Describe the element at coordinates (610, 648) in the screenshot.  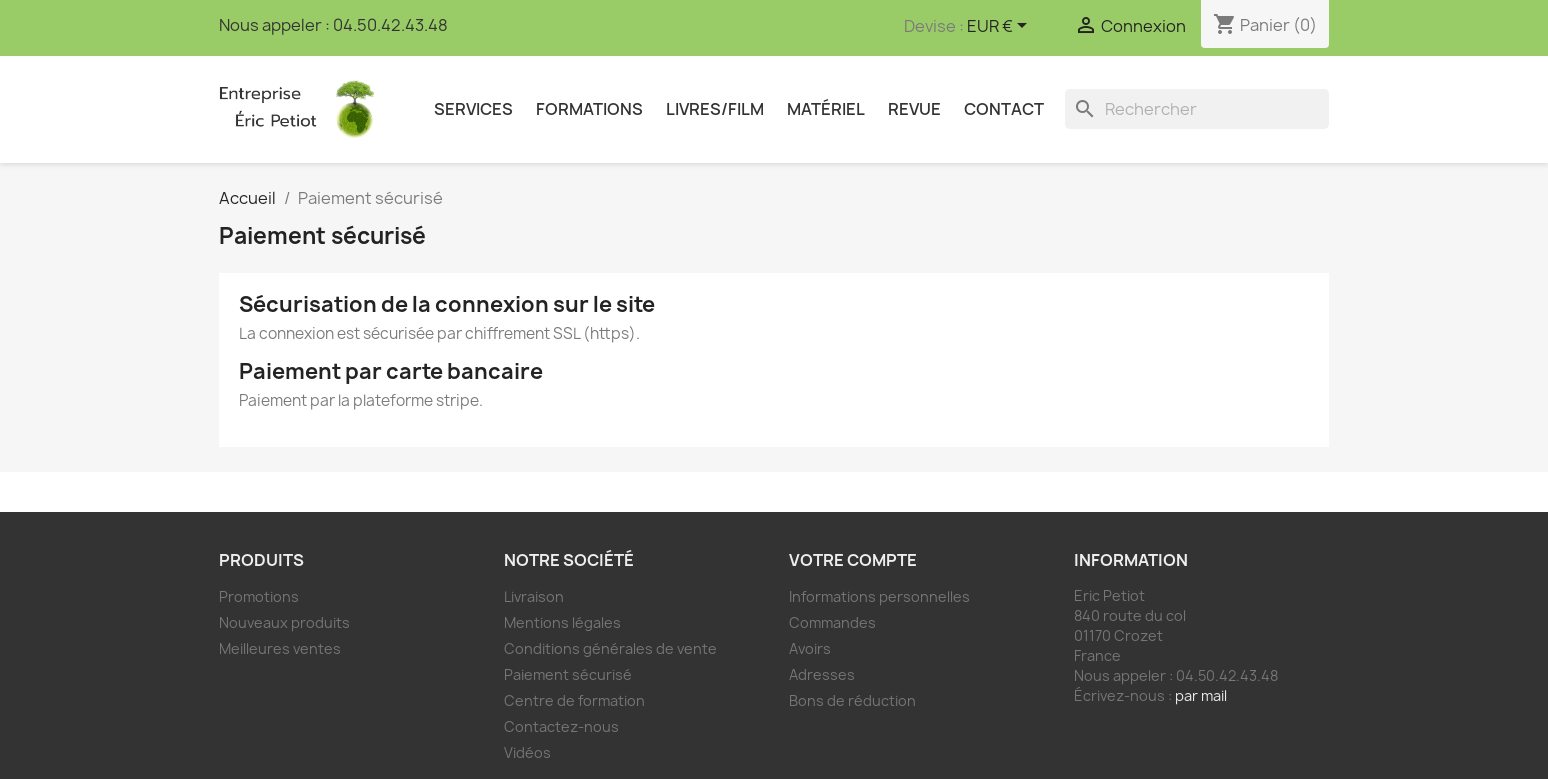
I see `Conditions générales de vente` at that location.